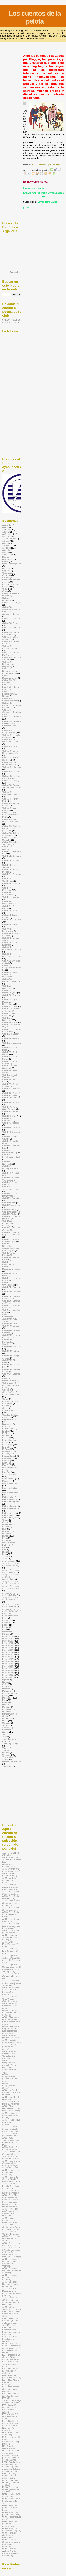 The image size is (66, 2576). Describe the element at coordinates (9, 1116) in the screenshot. I see `Club-HOL: Ajax` at that location.